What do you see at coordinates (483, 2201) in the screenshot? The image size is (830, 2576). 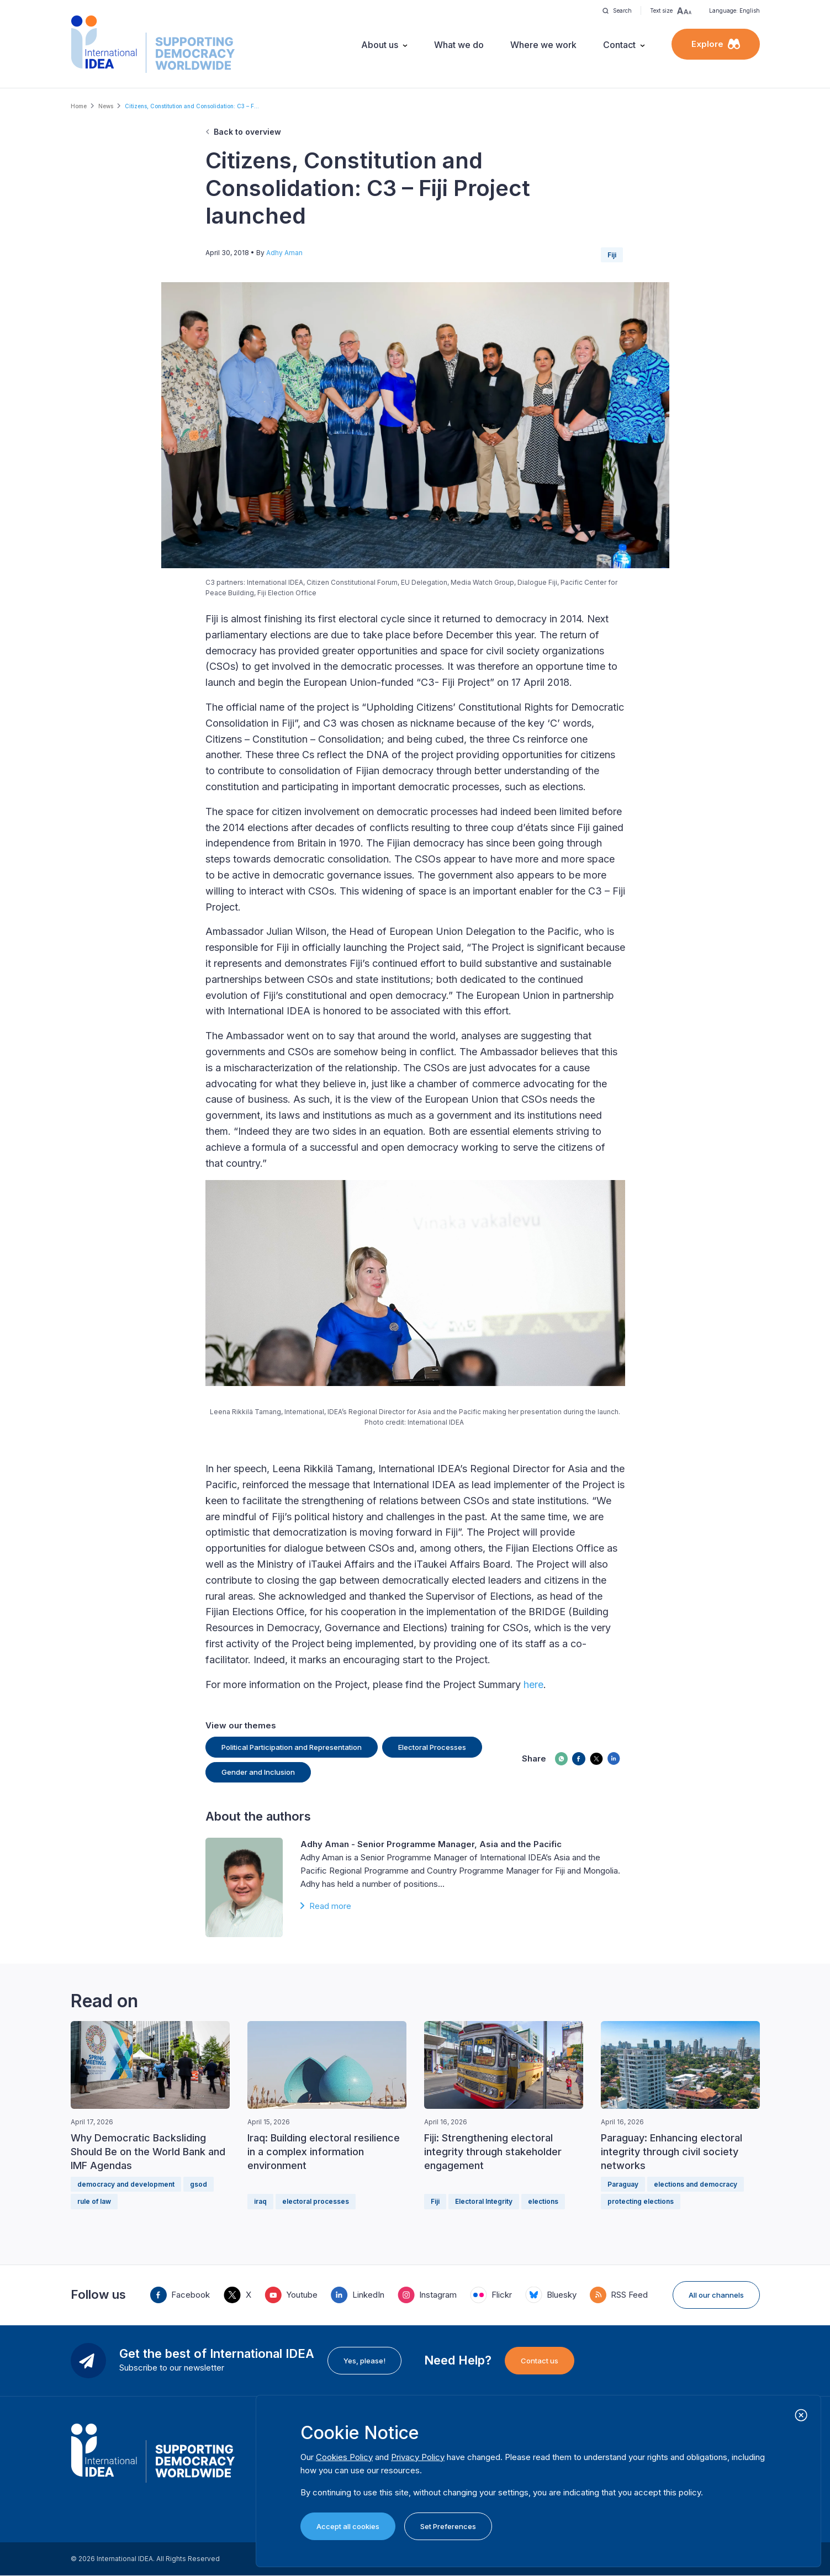 I see `Electoral Integrity` at bounding box center [483, 2201].